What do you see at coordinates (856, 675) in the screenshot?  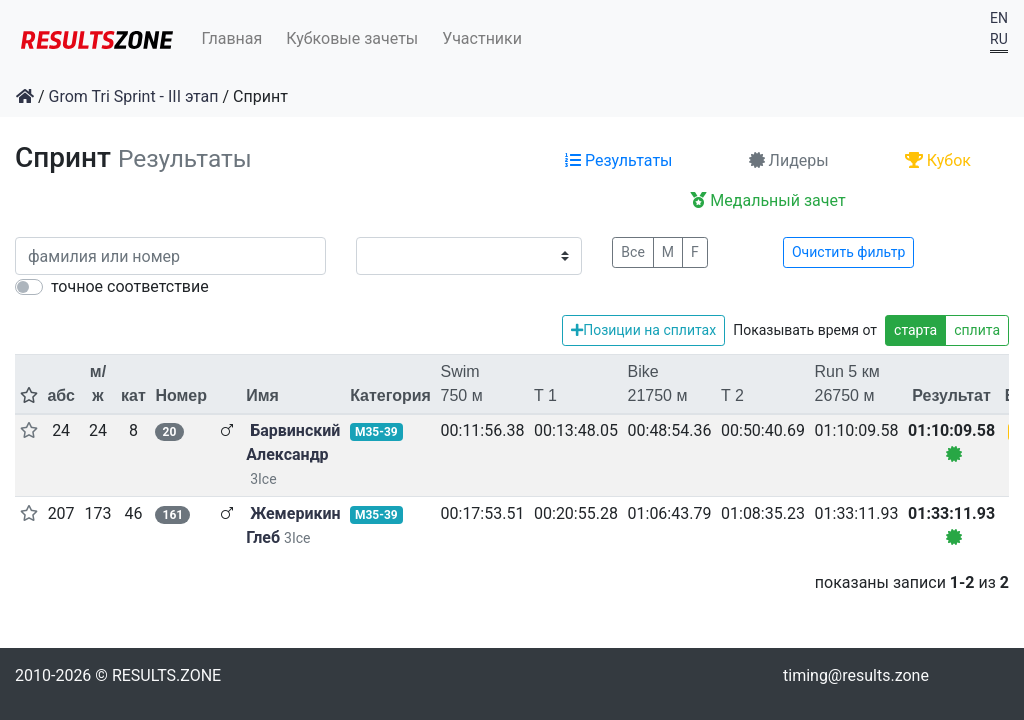 I see `timing@results.zone` at bounding box center [856, 675].